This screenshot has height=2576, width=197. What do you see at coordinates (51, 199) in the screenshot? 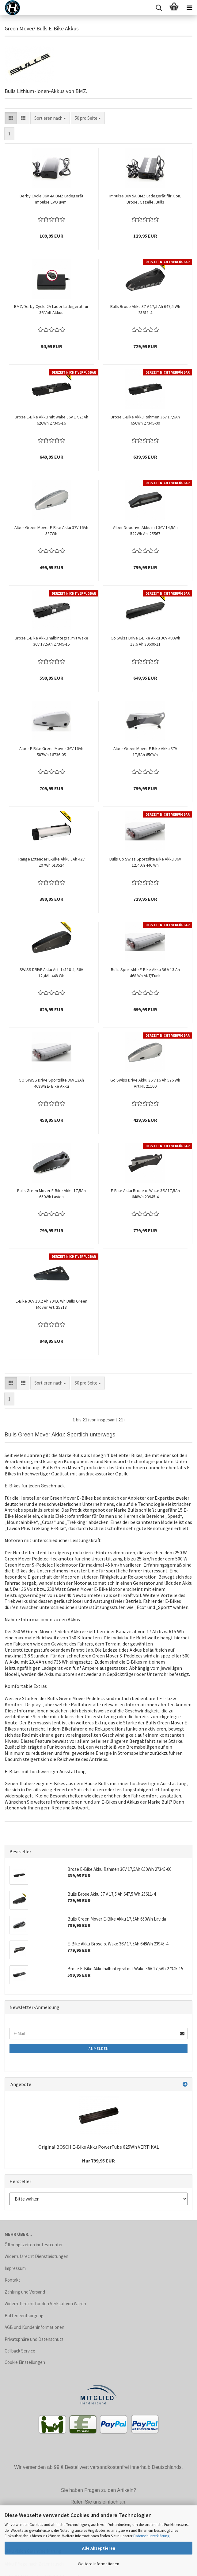
I see `Derby Cycle 36V 4A BMZ Ladegerät Impulse EVO uvm.` at bounding box center [51, 199].